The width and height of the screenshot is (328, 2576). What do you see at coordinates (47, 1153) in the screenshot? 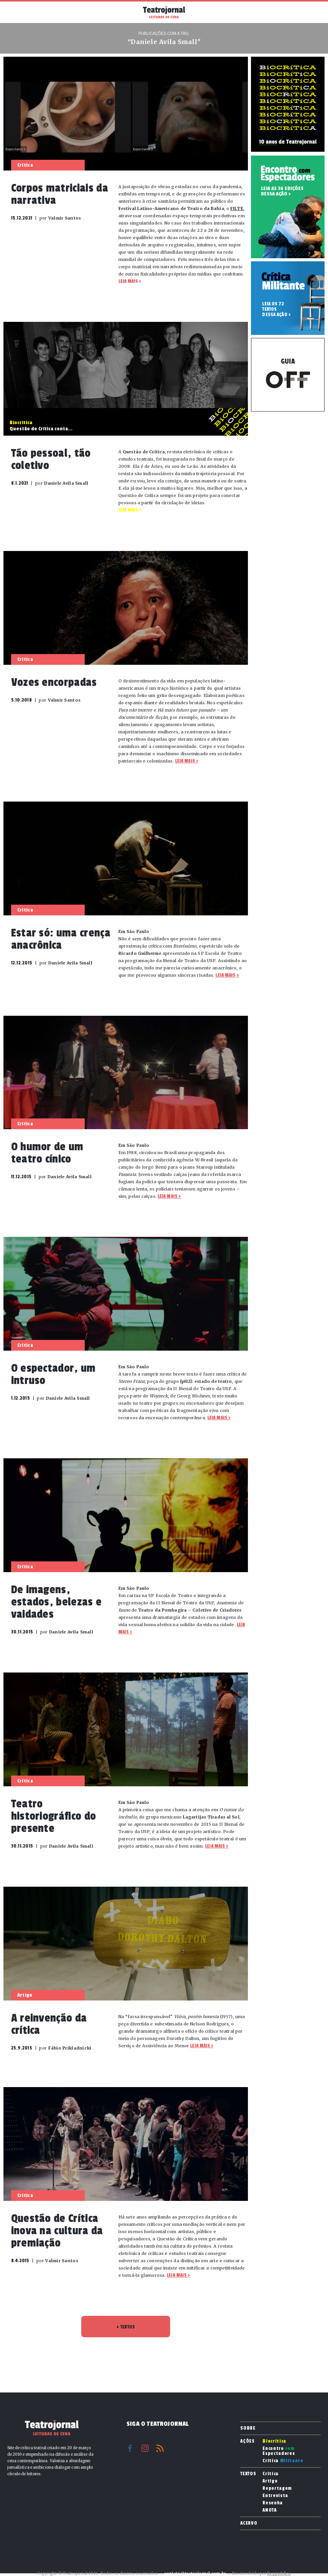
I see `O humor de um teatro cínico` at bounding box center [47, 1153].